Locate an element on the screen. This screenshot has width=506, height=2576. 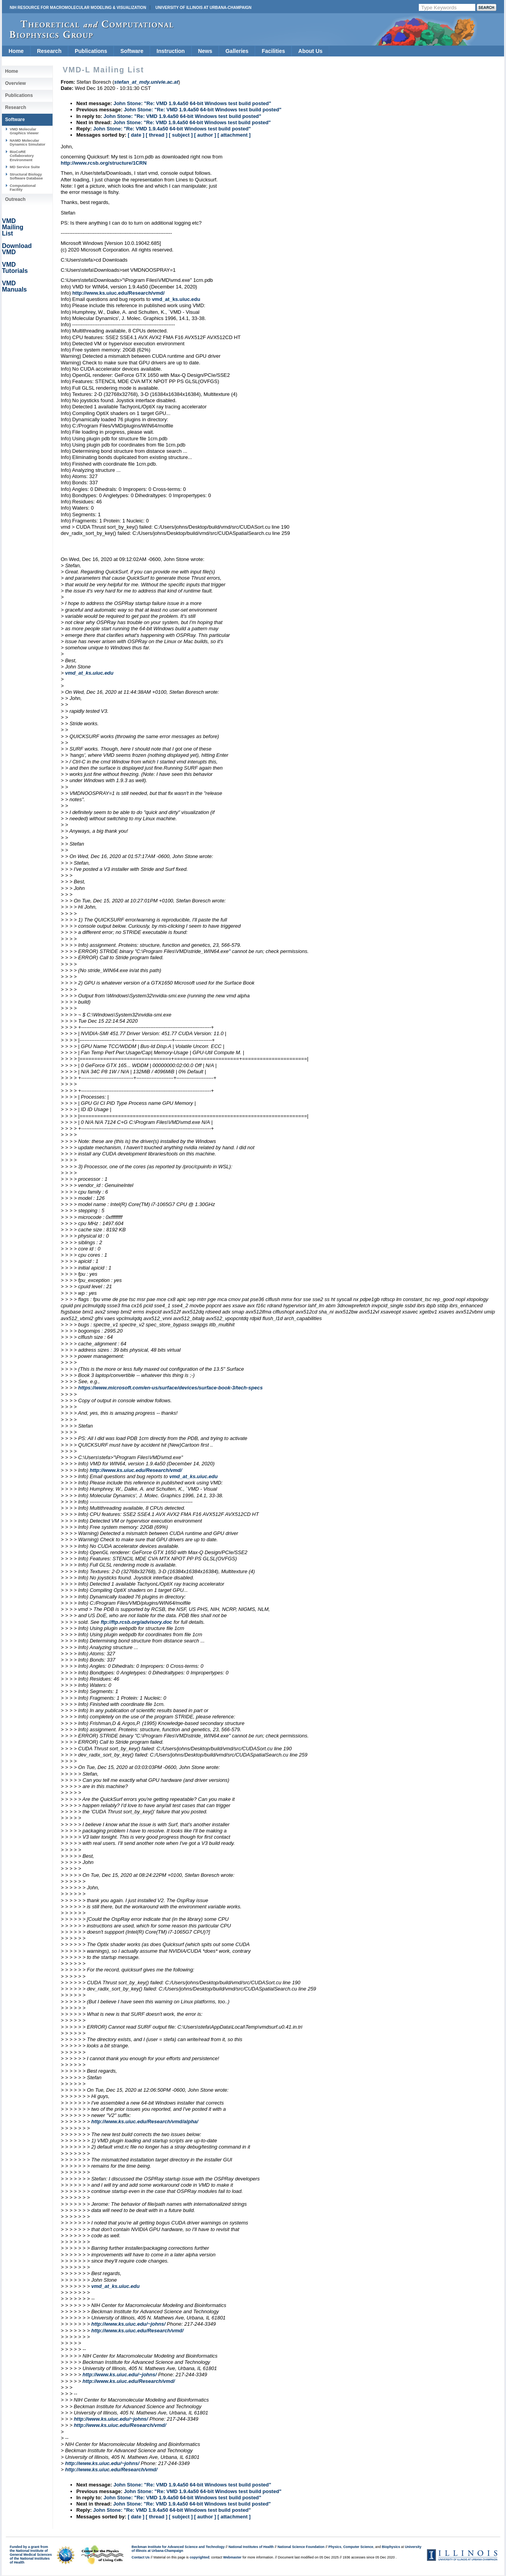
National Institutes of Health is located at coordinates (251, 2547).